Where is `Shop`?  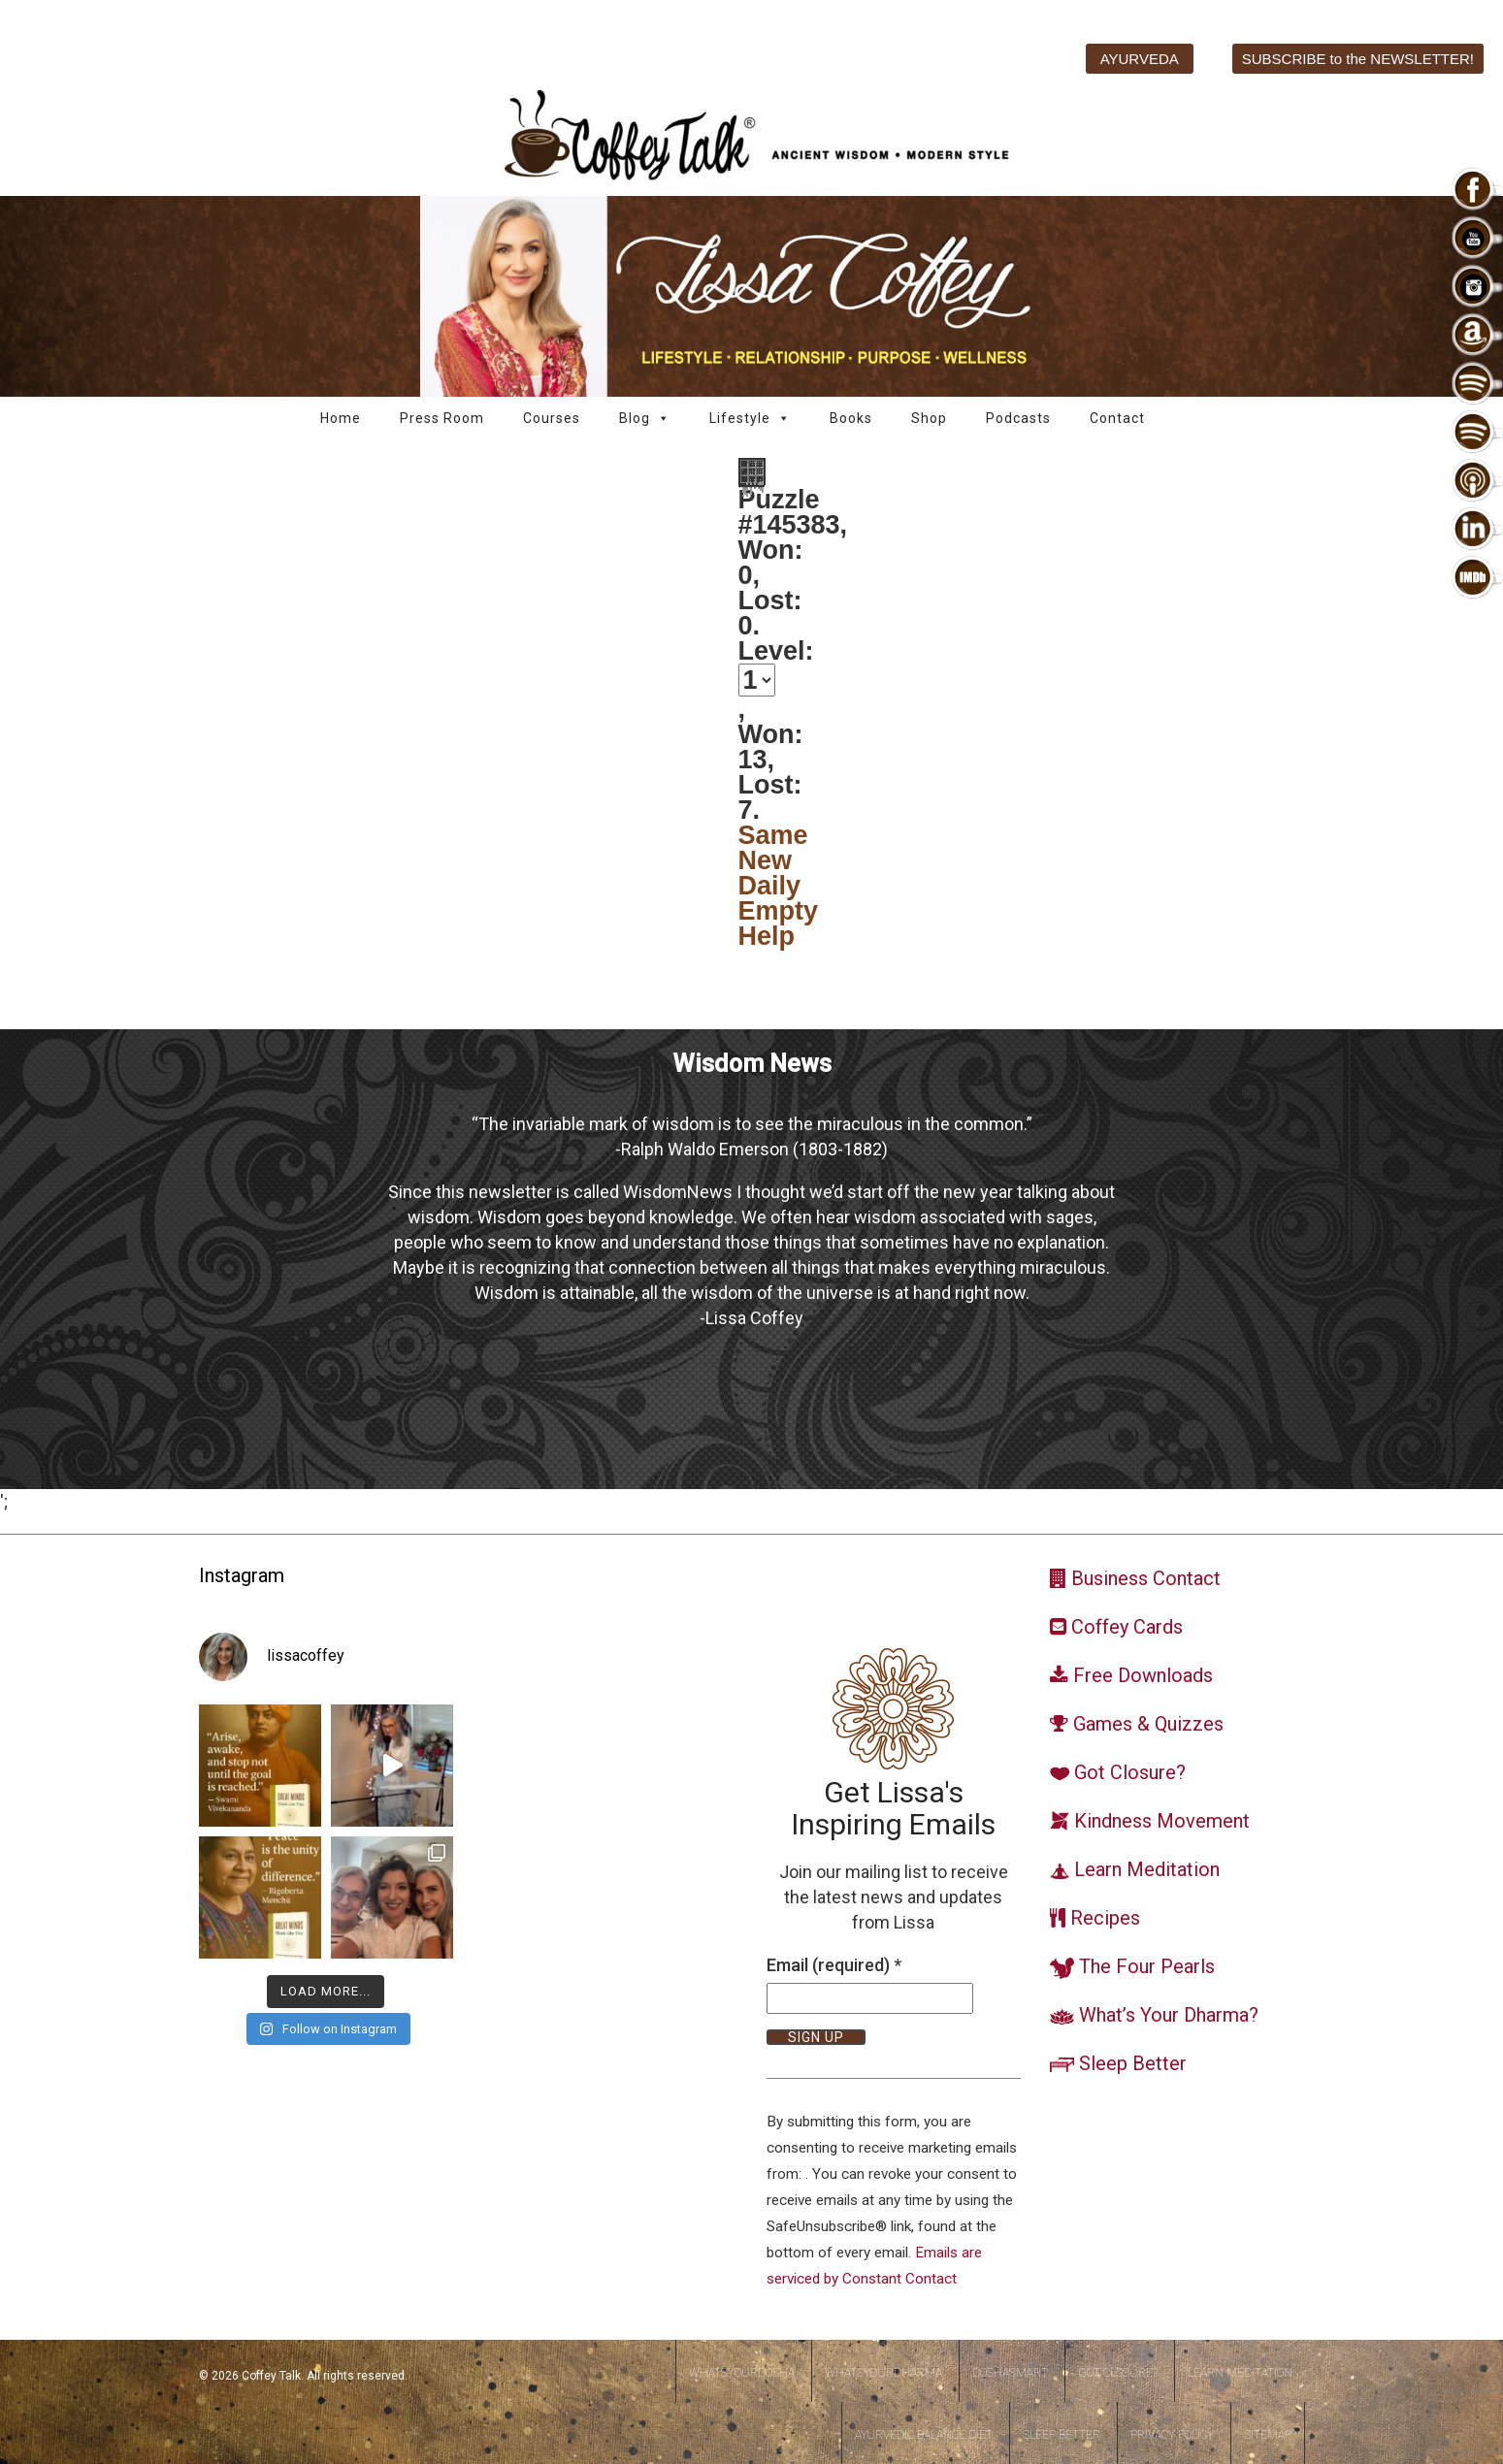 Shop is located at coordinates (929, 418).